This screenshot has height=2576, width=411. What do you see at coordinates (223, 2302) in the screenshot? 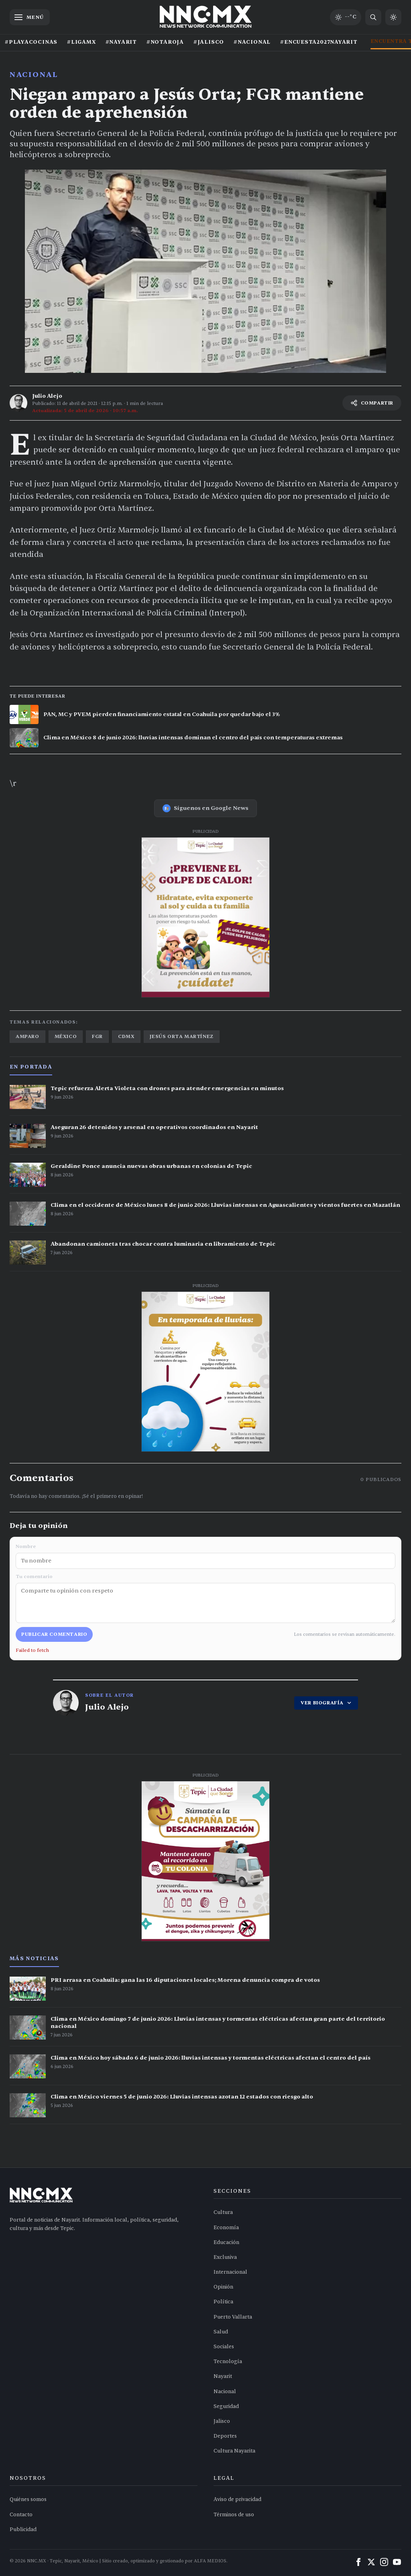
I see `Política` at bounding box center [223, 2302].